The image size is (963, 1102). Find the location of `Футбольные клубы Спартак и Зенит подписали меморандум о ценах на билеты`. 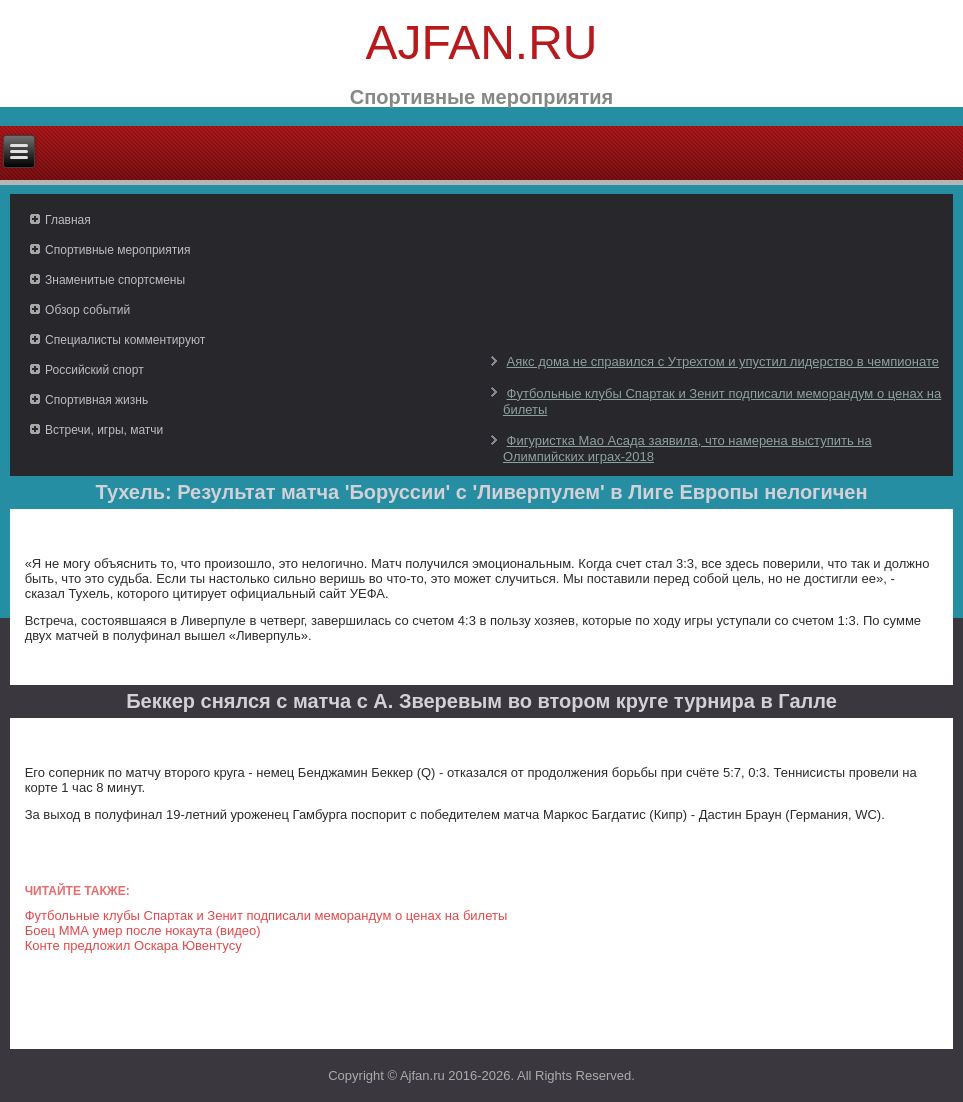

Футбольные клубы Спартак и Зенит подписали меморандум о ценах на билеты is located at coordinates (266, 915).